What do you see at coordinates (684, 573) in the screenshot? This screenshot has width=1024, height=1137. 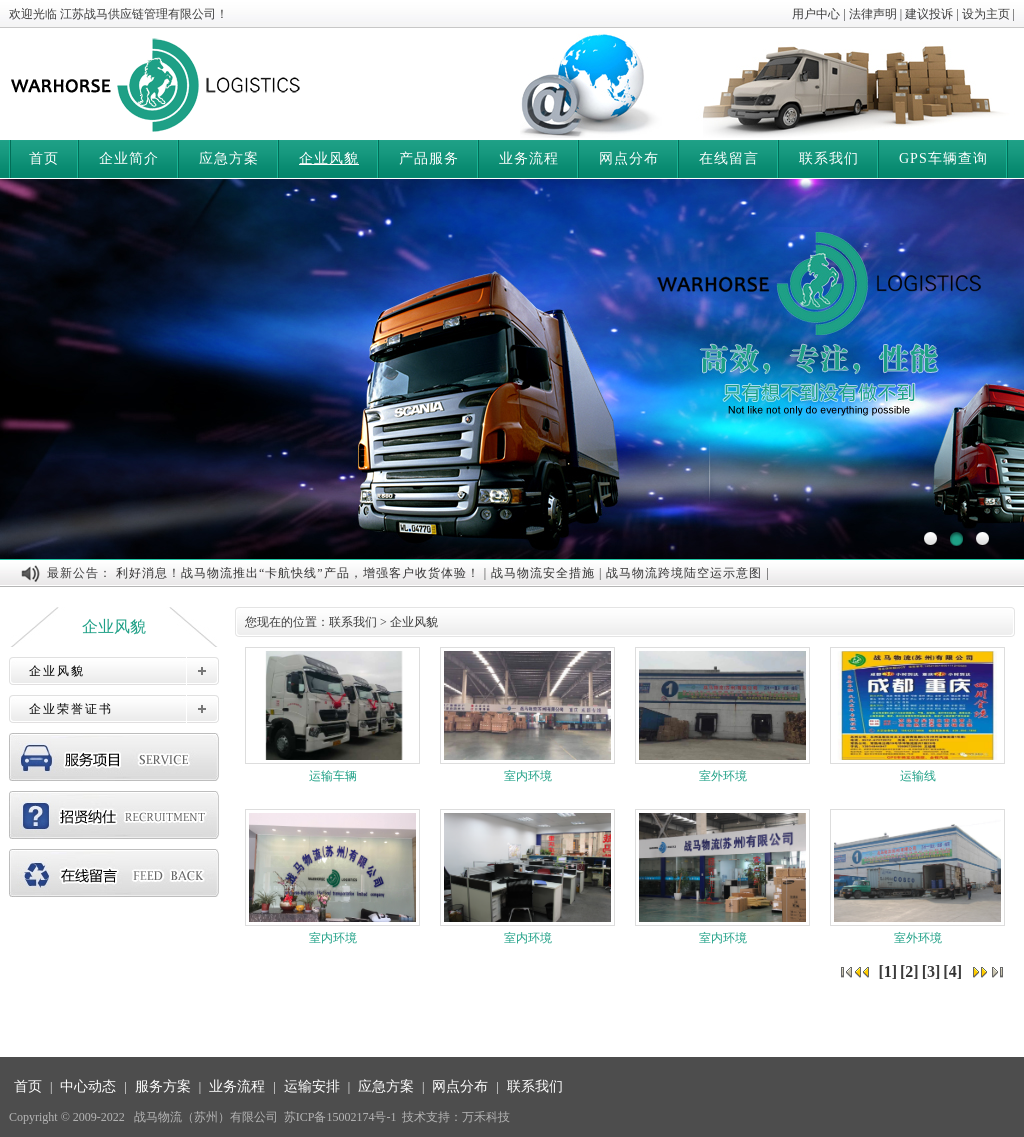 I see `战马物流跨境陆空运示意图` at bounding box center [684, 573].